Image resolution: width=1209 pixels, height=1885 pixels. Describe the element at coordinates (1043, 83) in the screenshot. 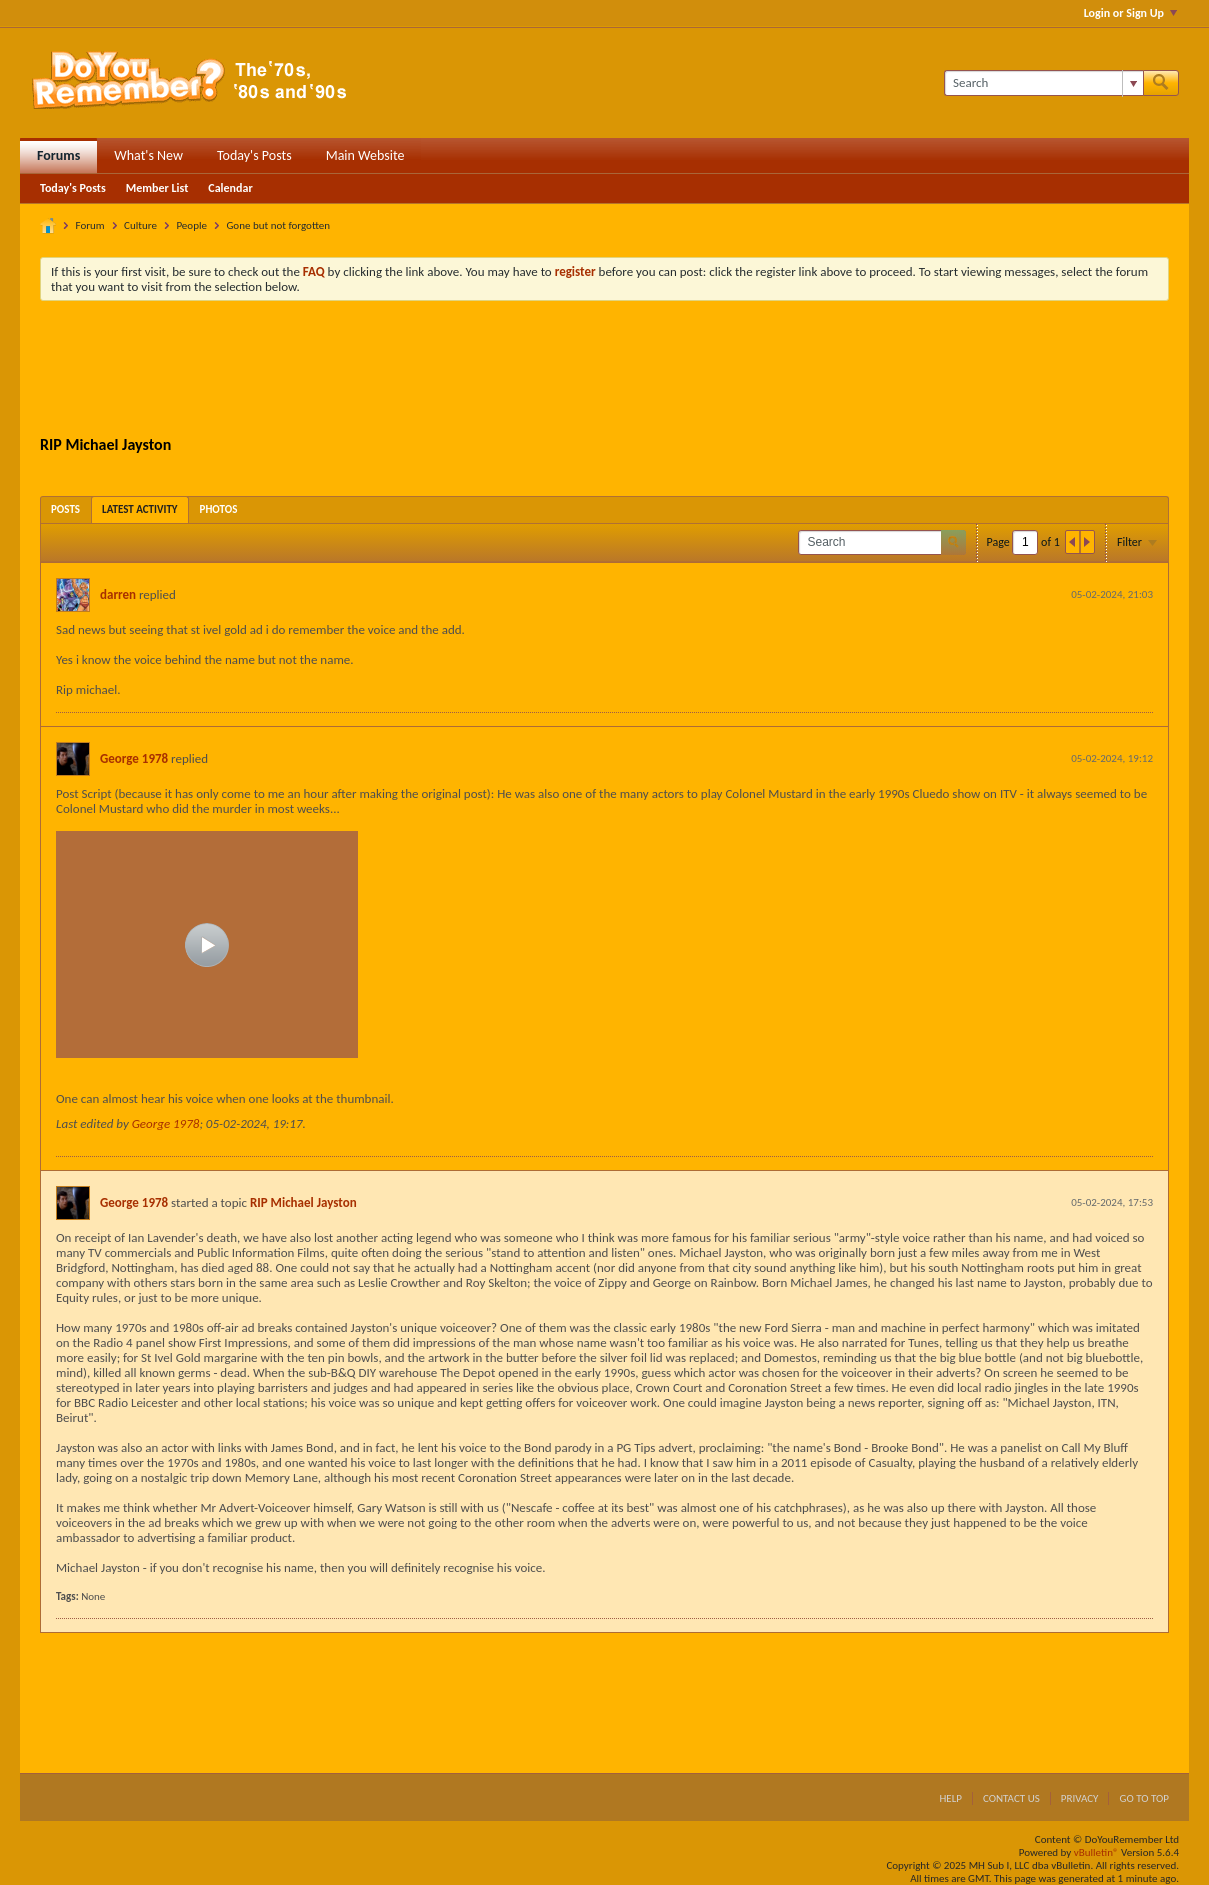

I see `[Search]` at that location.